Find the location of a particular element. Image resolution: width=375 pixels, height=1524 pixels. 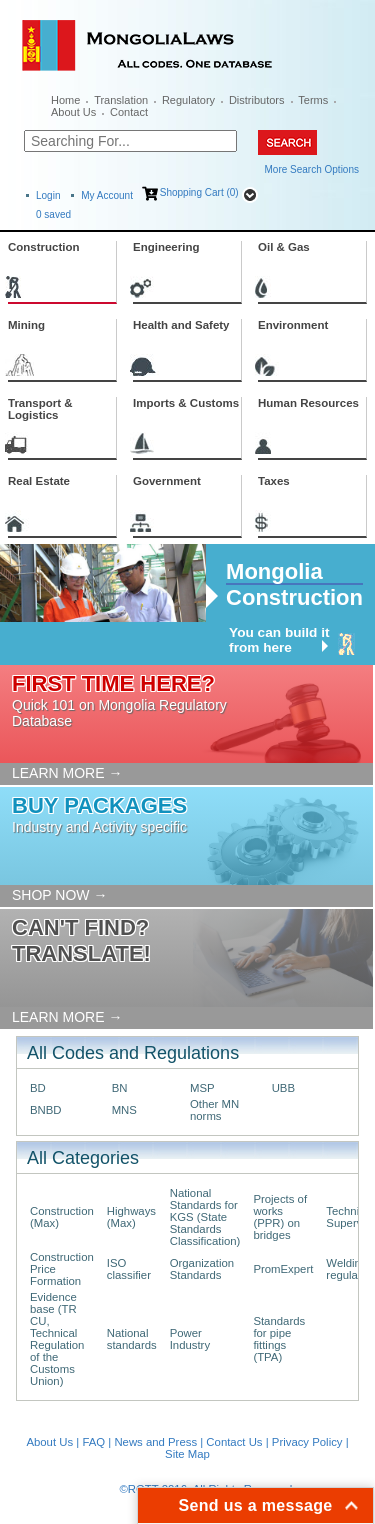

Contact Us is located at coordinates (234, 1442).